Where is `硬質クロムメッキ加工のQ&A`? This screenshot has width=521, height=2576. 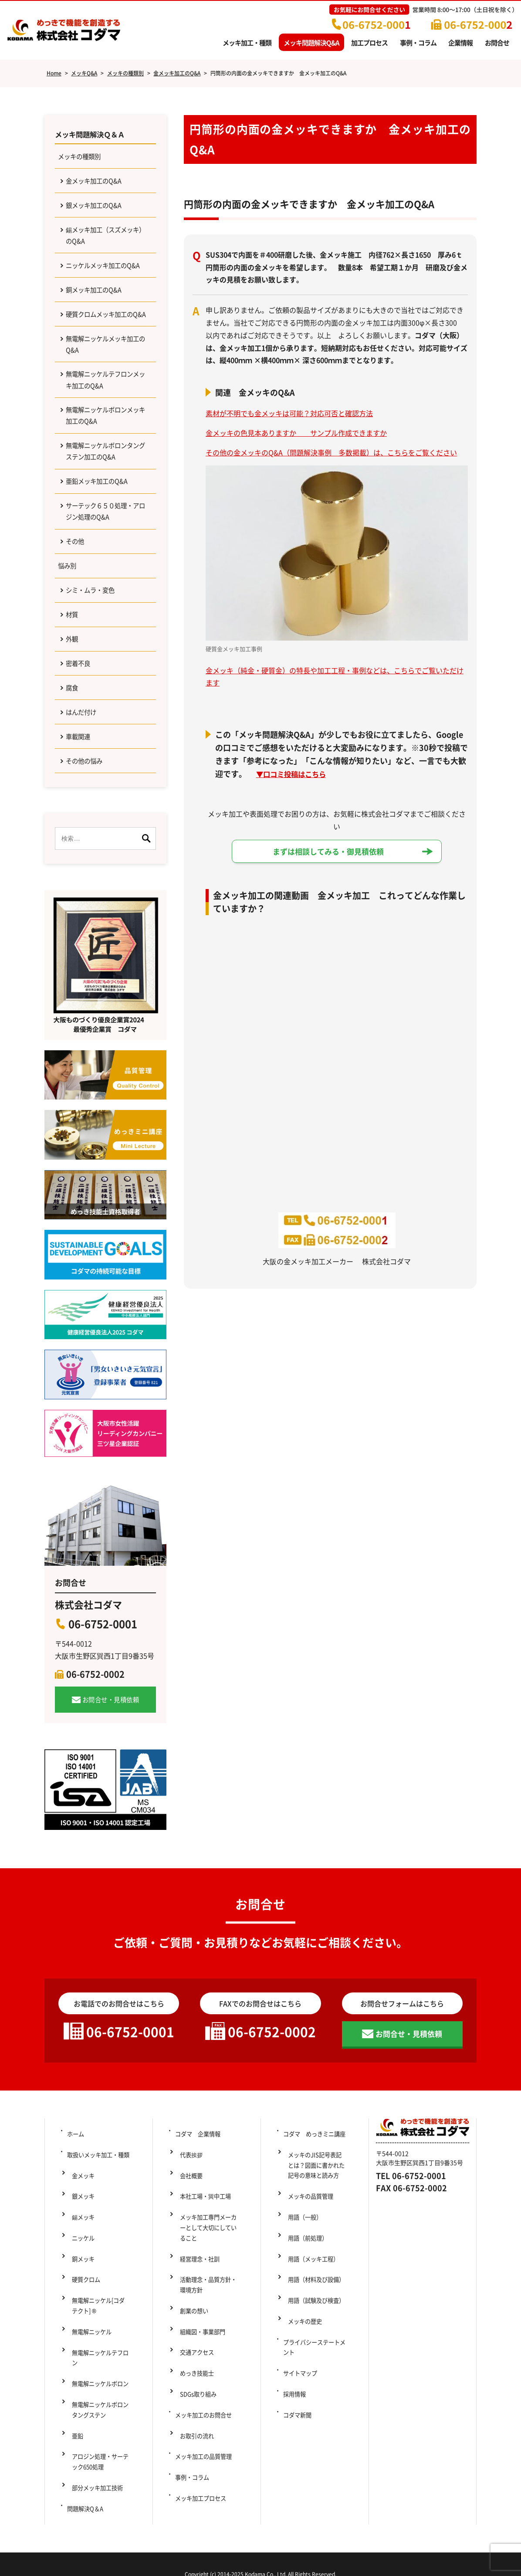 硬質クロムメッキ加工のQ&A is located at coordinates (105, 351).